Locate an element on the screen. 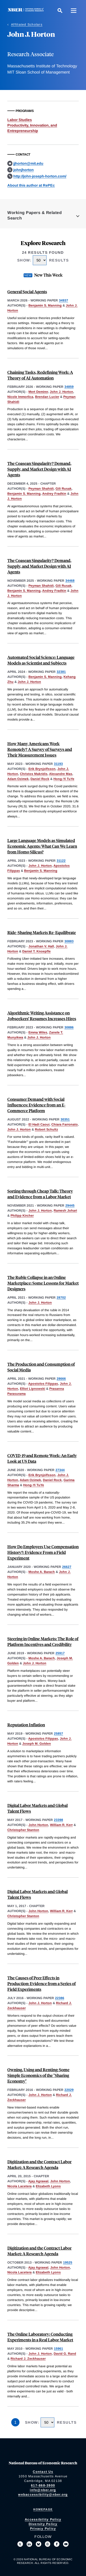  Moshe A. Barach is located at coordinates (41, 1572).